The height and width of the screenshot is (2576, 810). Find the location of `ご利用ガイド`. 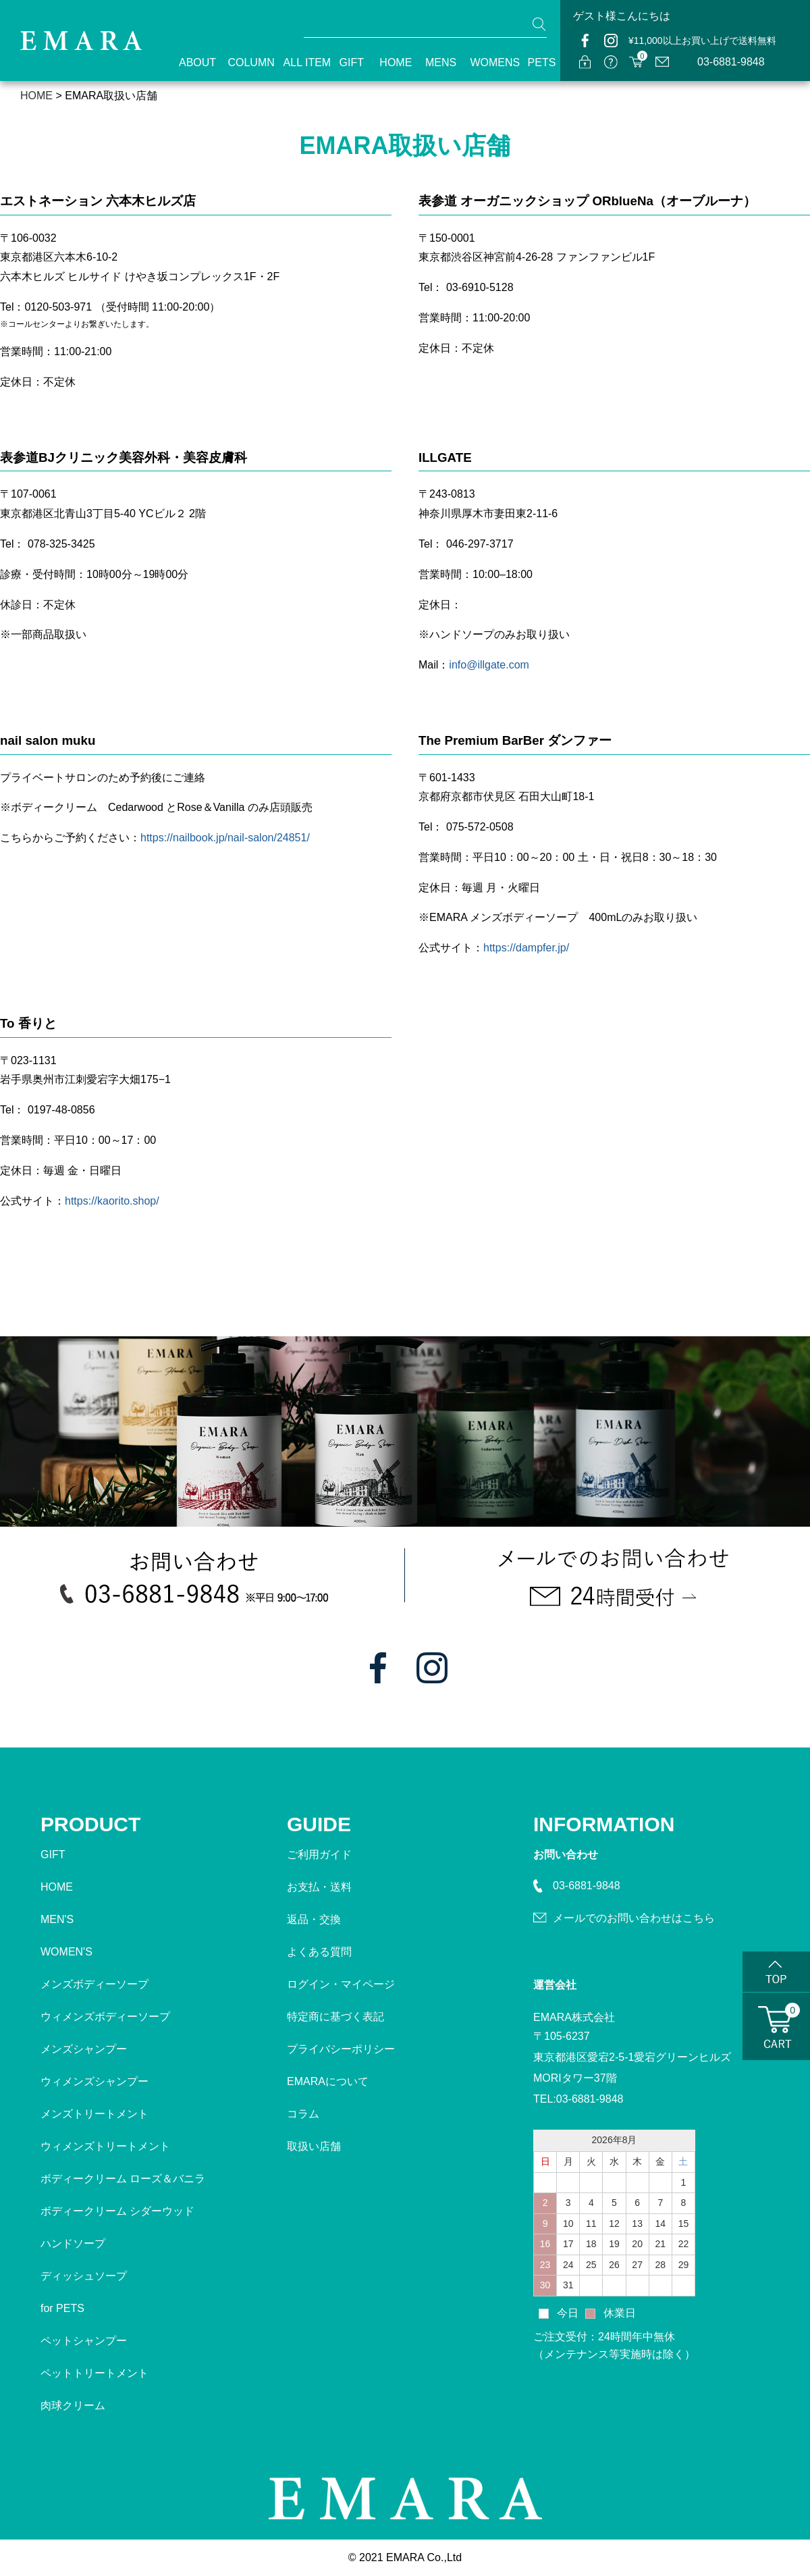

ご利用ガイド is located at coordinates (319, 1854).